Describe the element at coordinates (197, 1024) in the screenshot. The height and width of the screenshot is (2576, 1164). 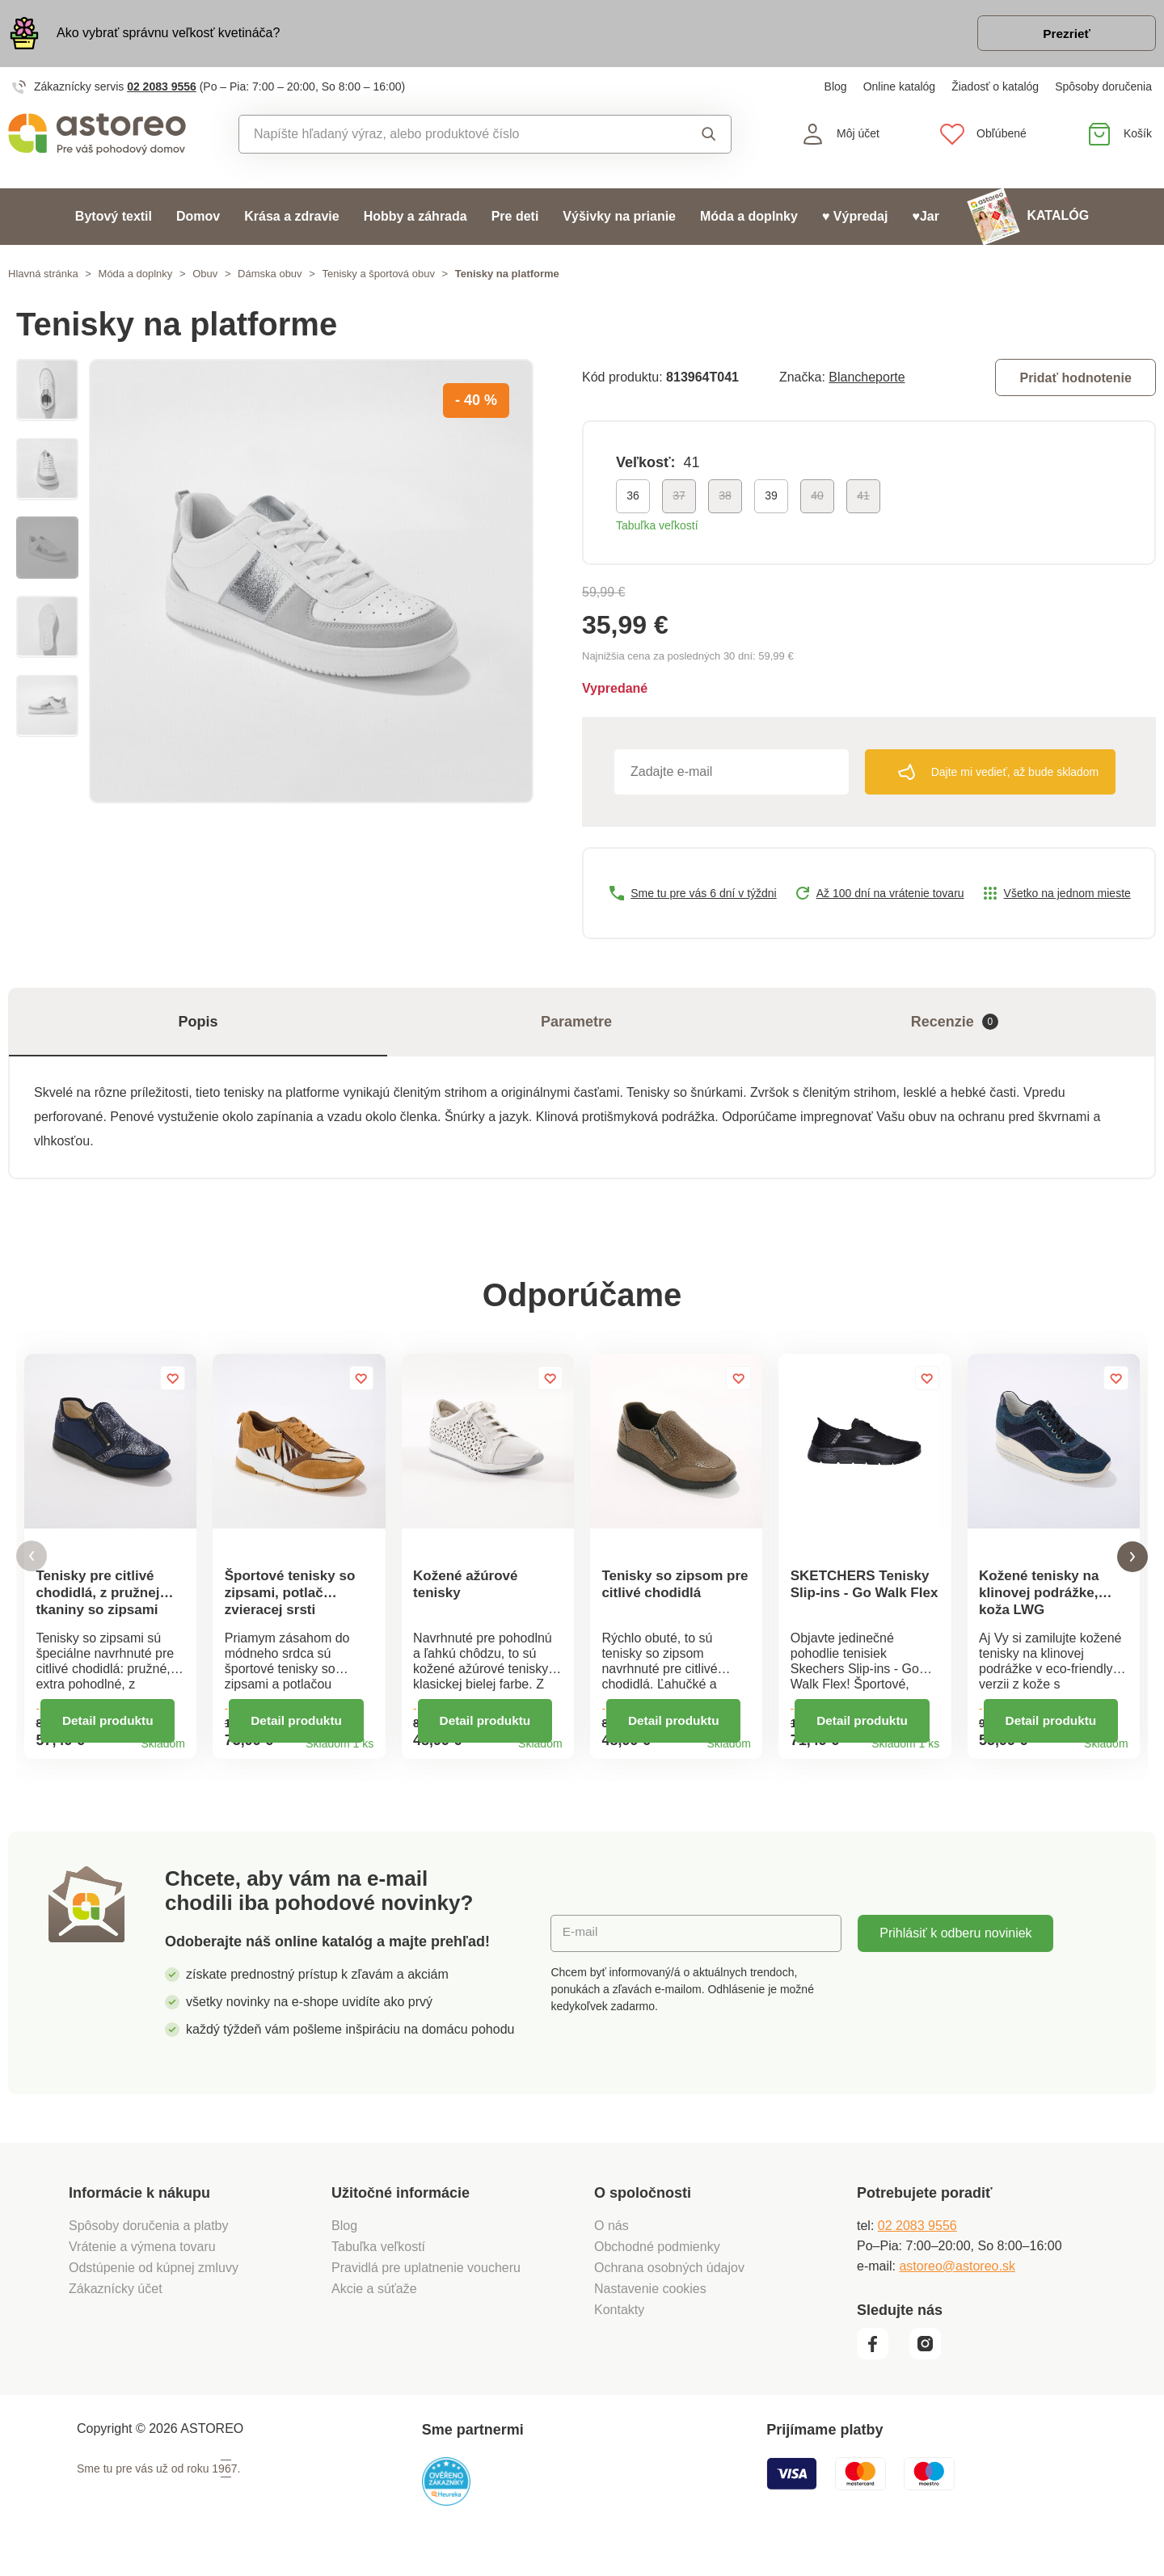
I see `Popis` at that location.